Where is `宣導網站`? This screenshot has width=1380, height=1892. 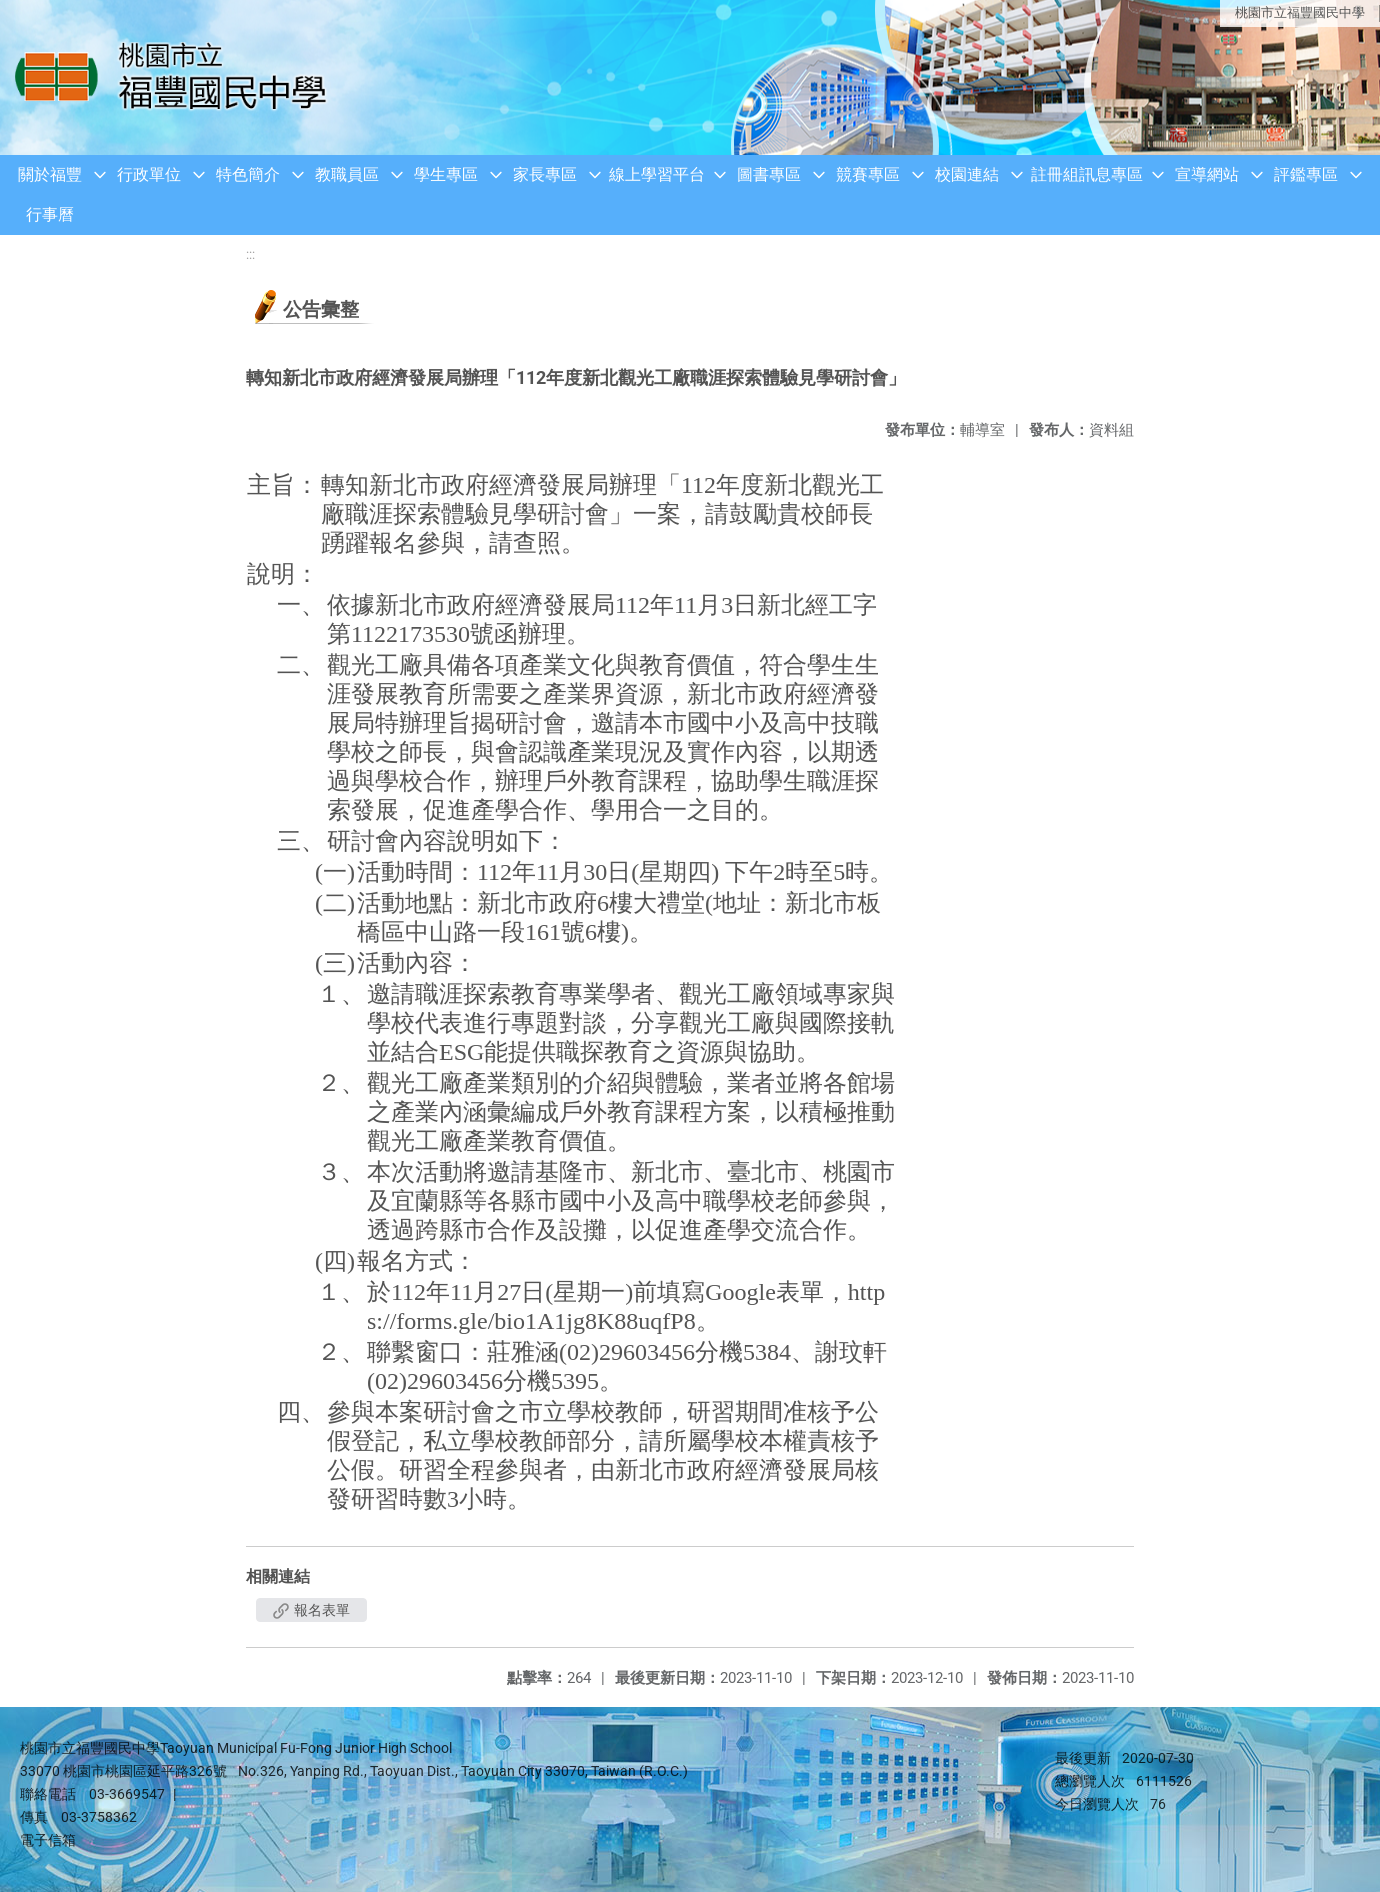 宣導網站 is located at coordinates (1207, 174).